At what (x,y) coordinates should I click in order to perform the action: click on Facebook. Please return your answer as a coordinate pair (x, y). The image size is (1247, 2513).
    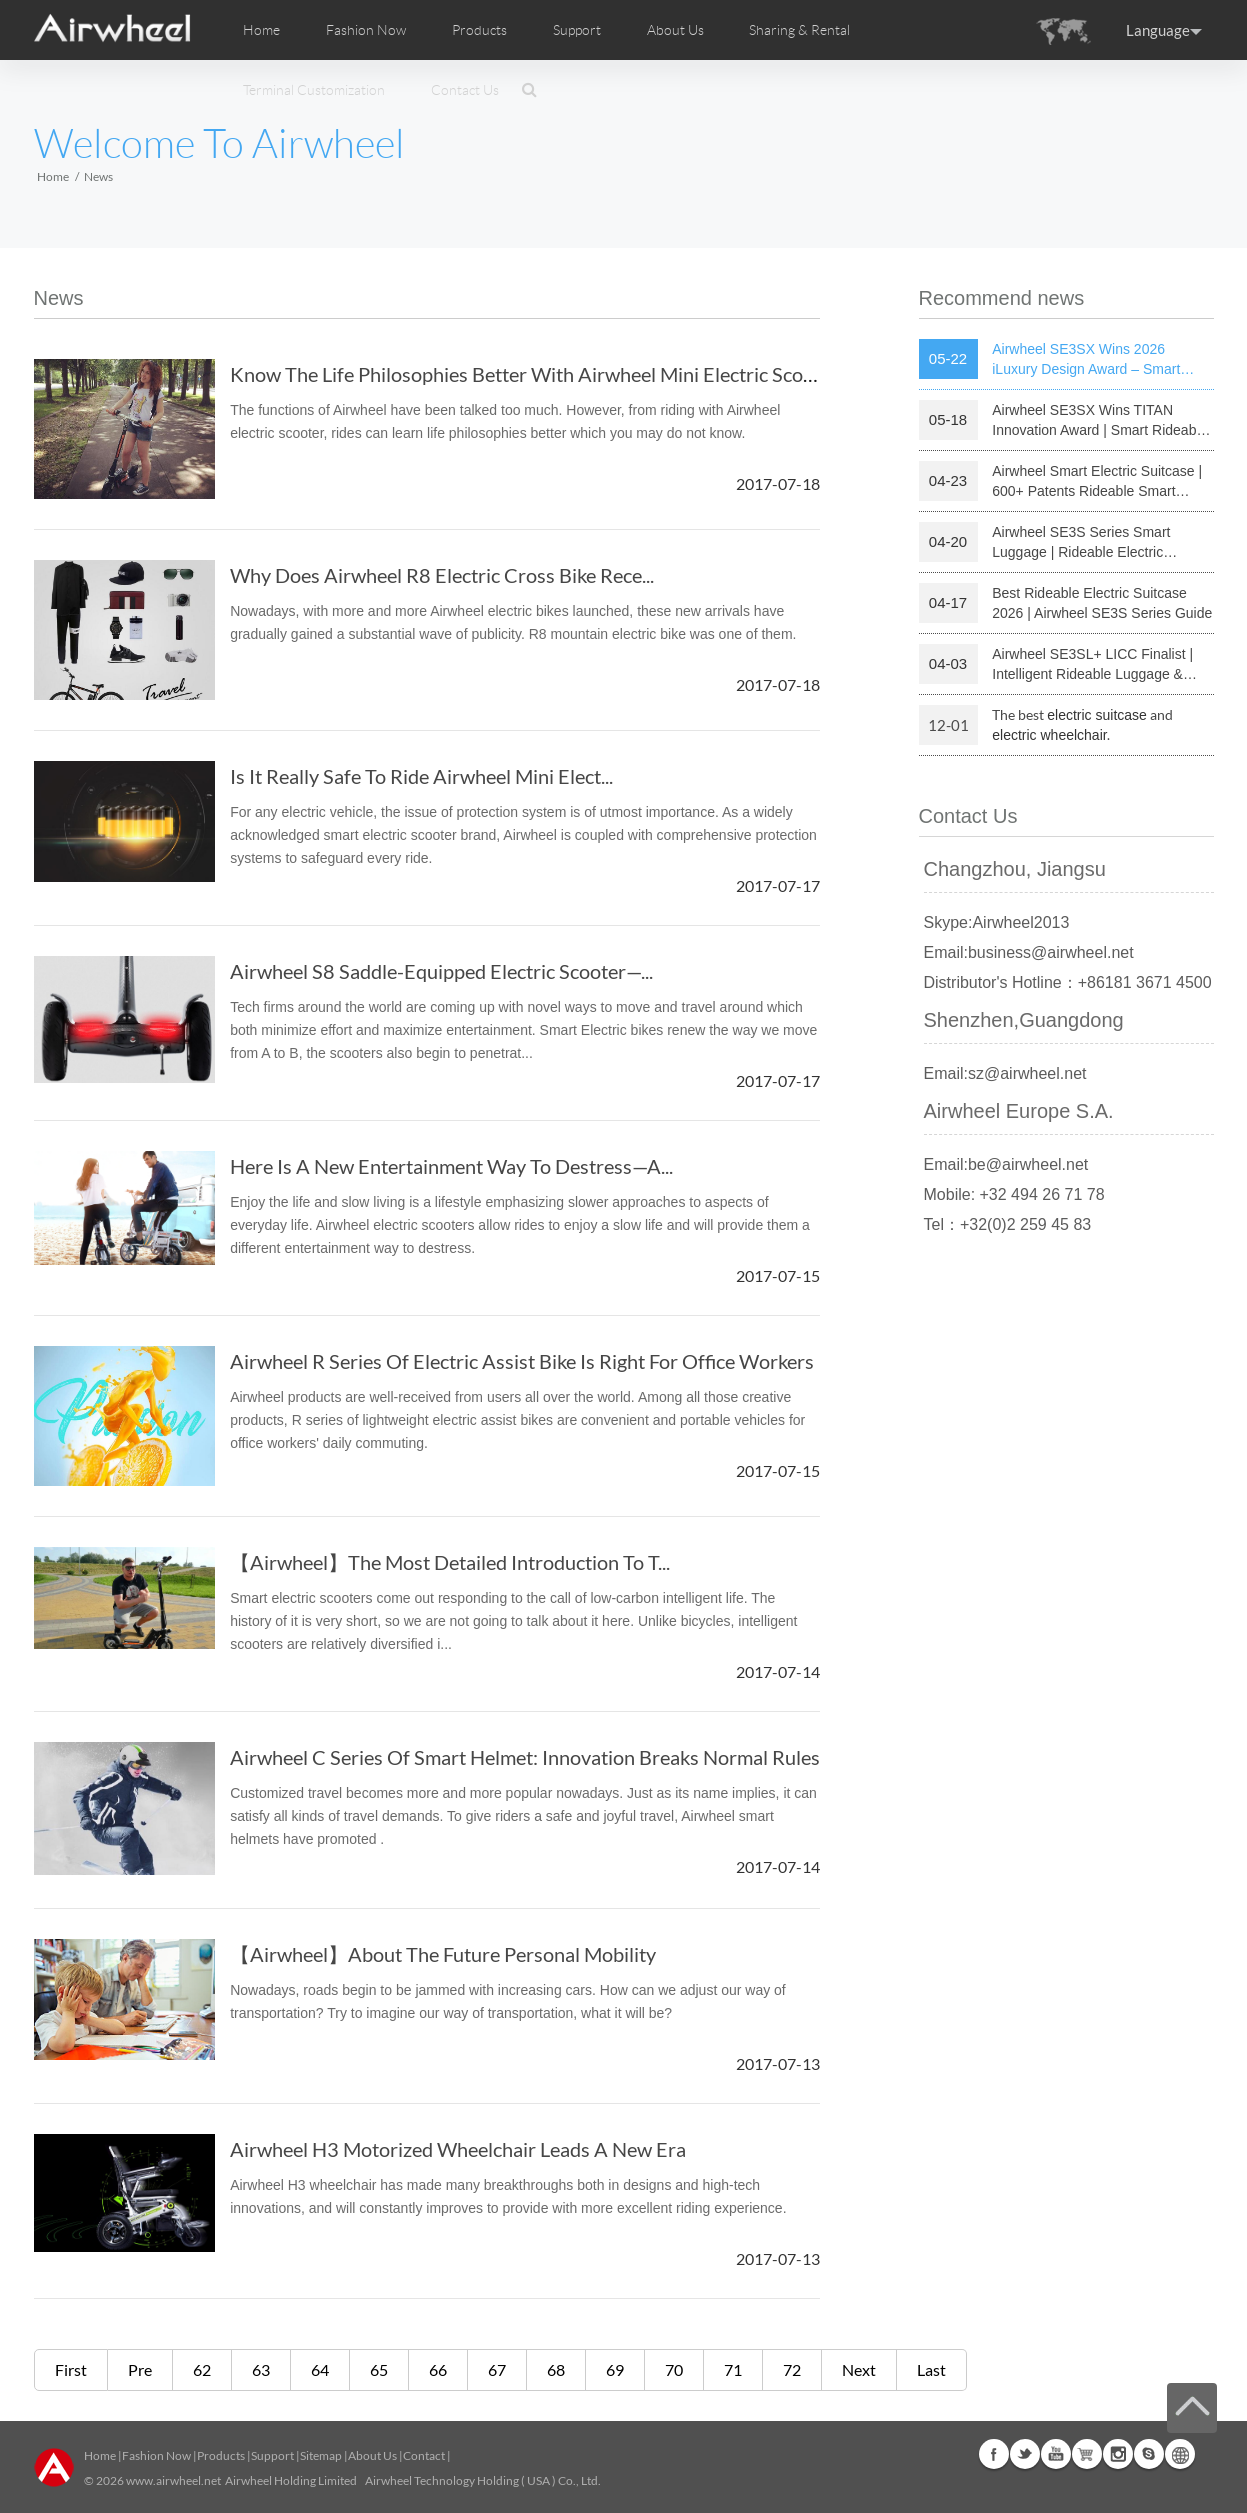
    Looking at the image, I should click on (994, 2454).